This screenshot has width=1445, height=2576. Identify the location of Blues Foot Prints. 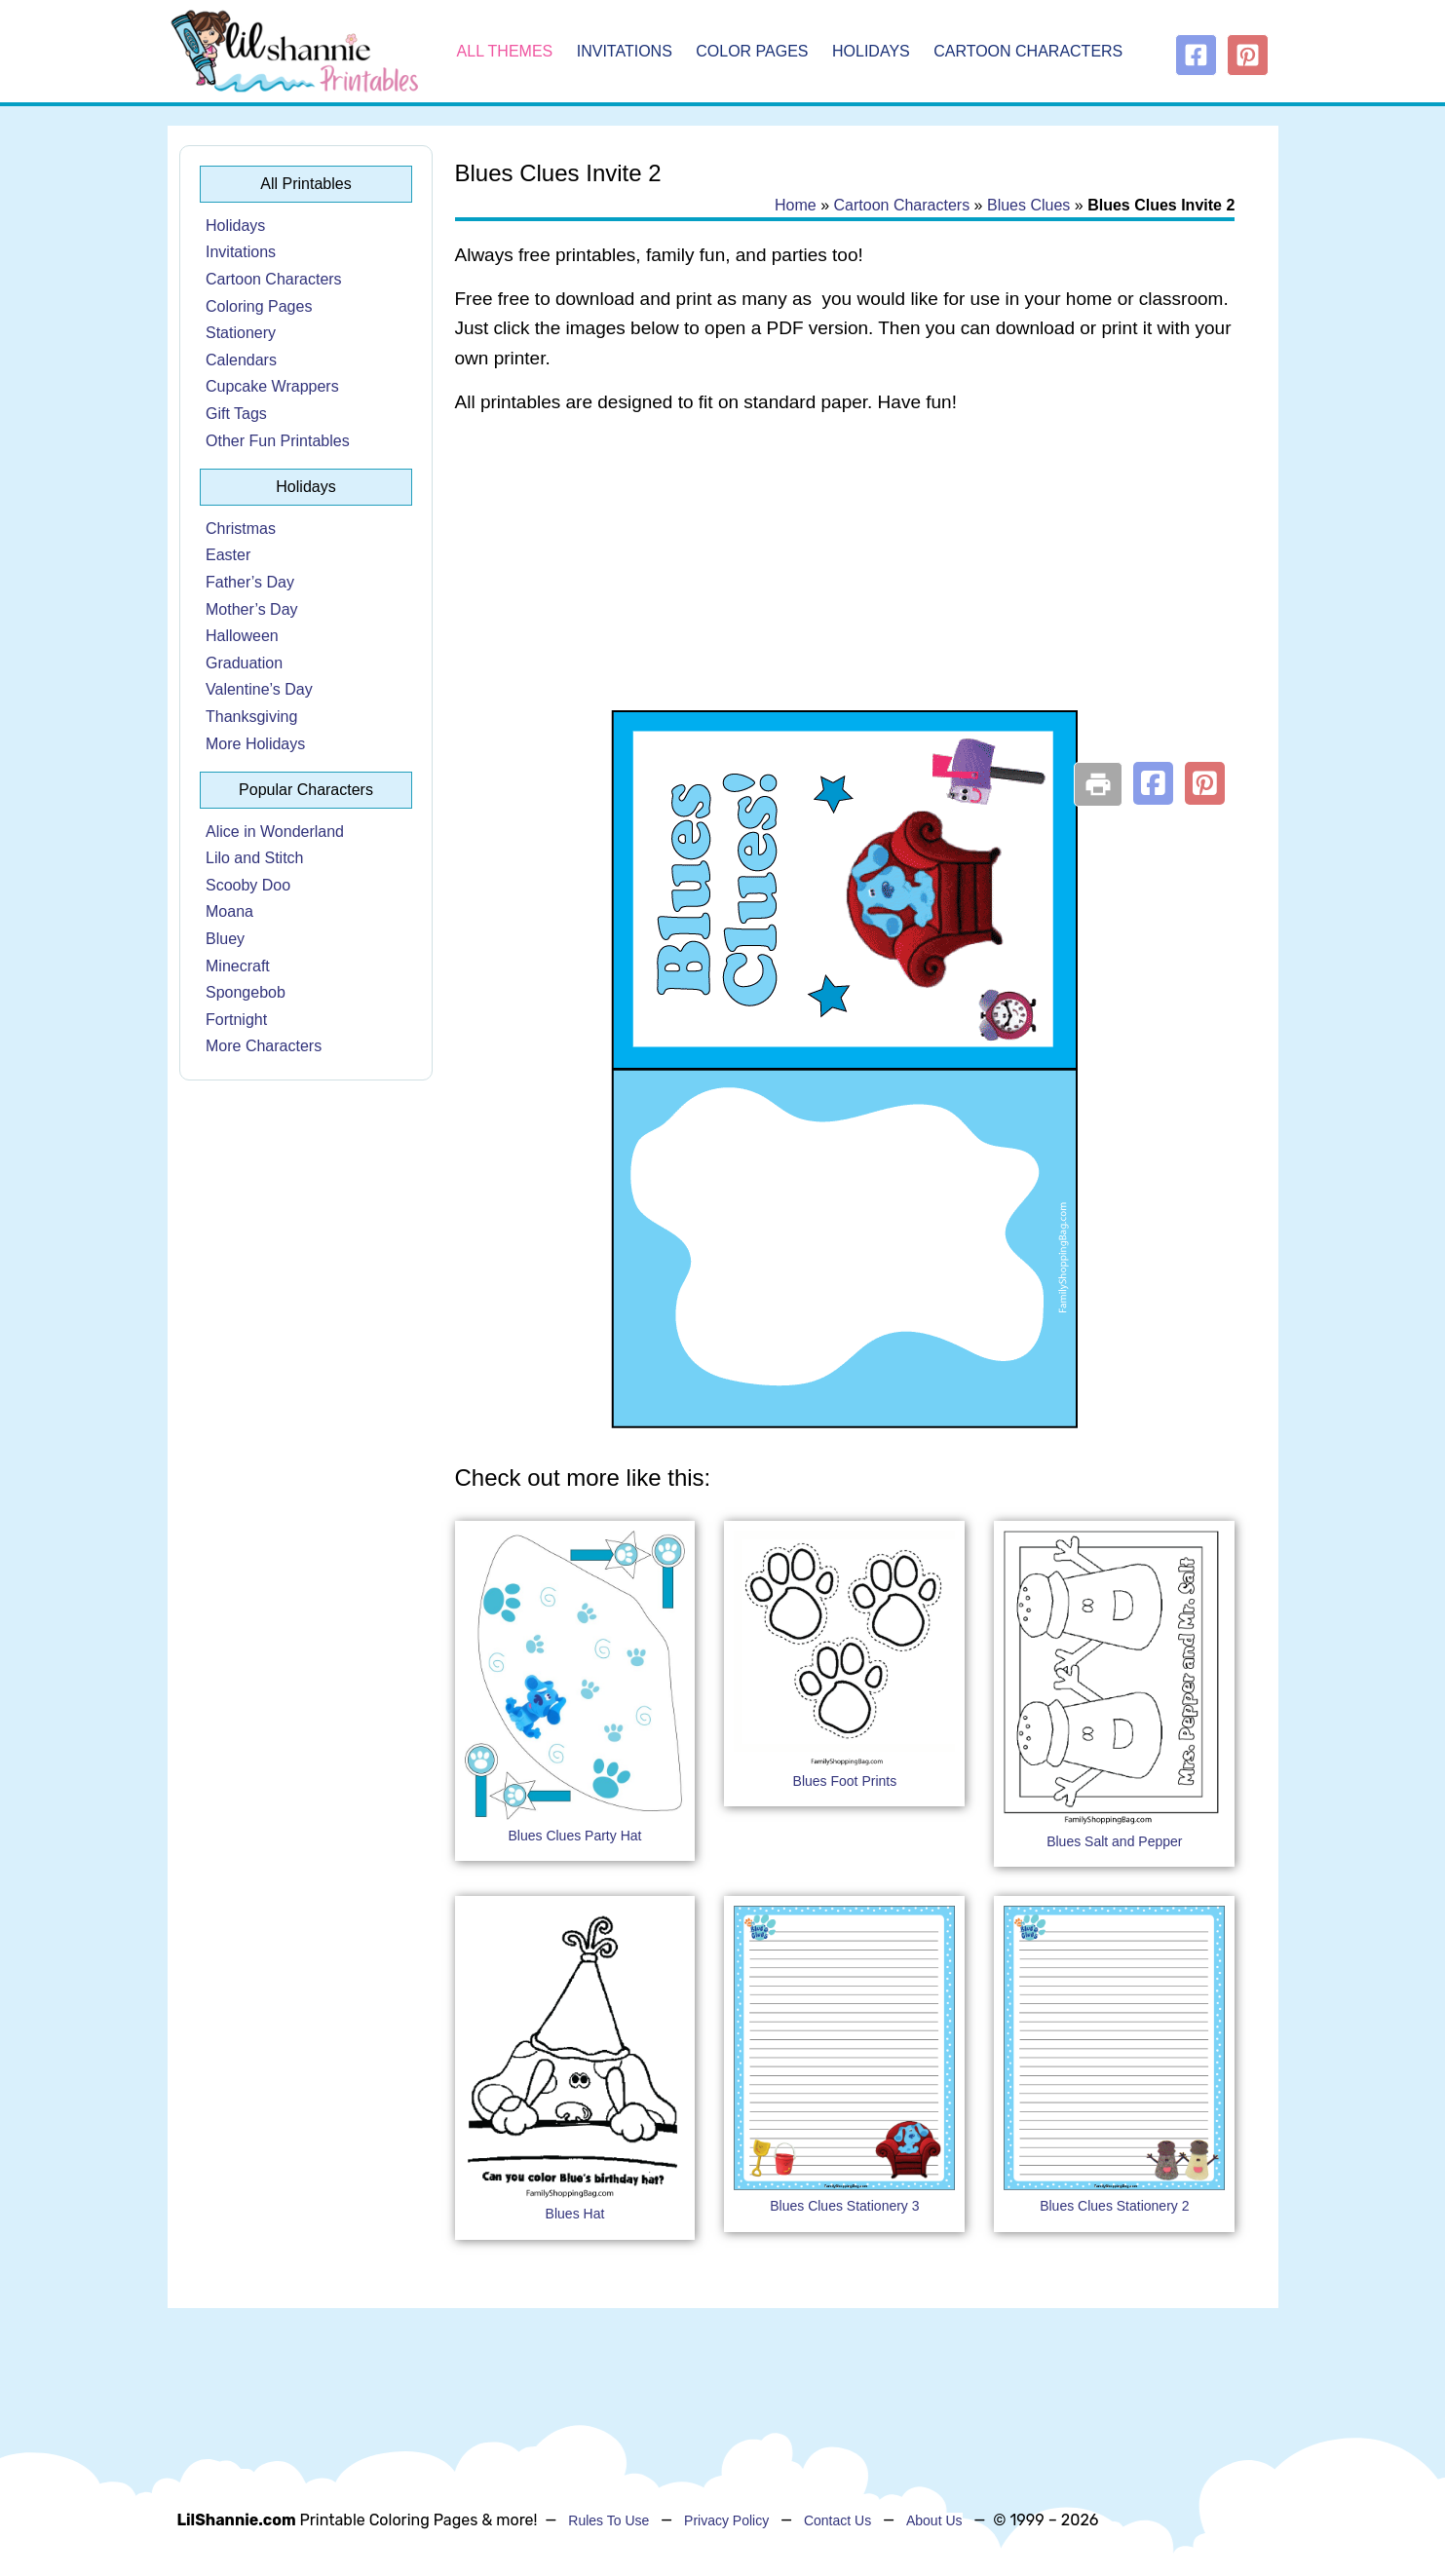
(845, 1781).